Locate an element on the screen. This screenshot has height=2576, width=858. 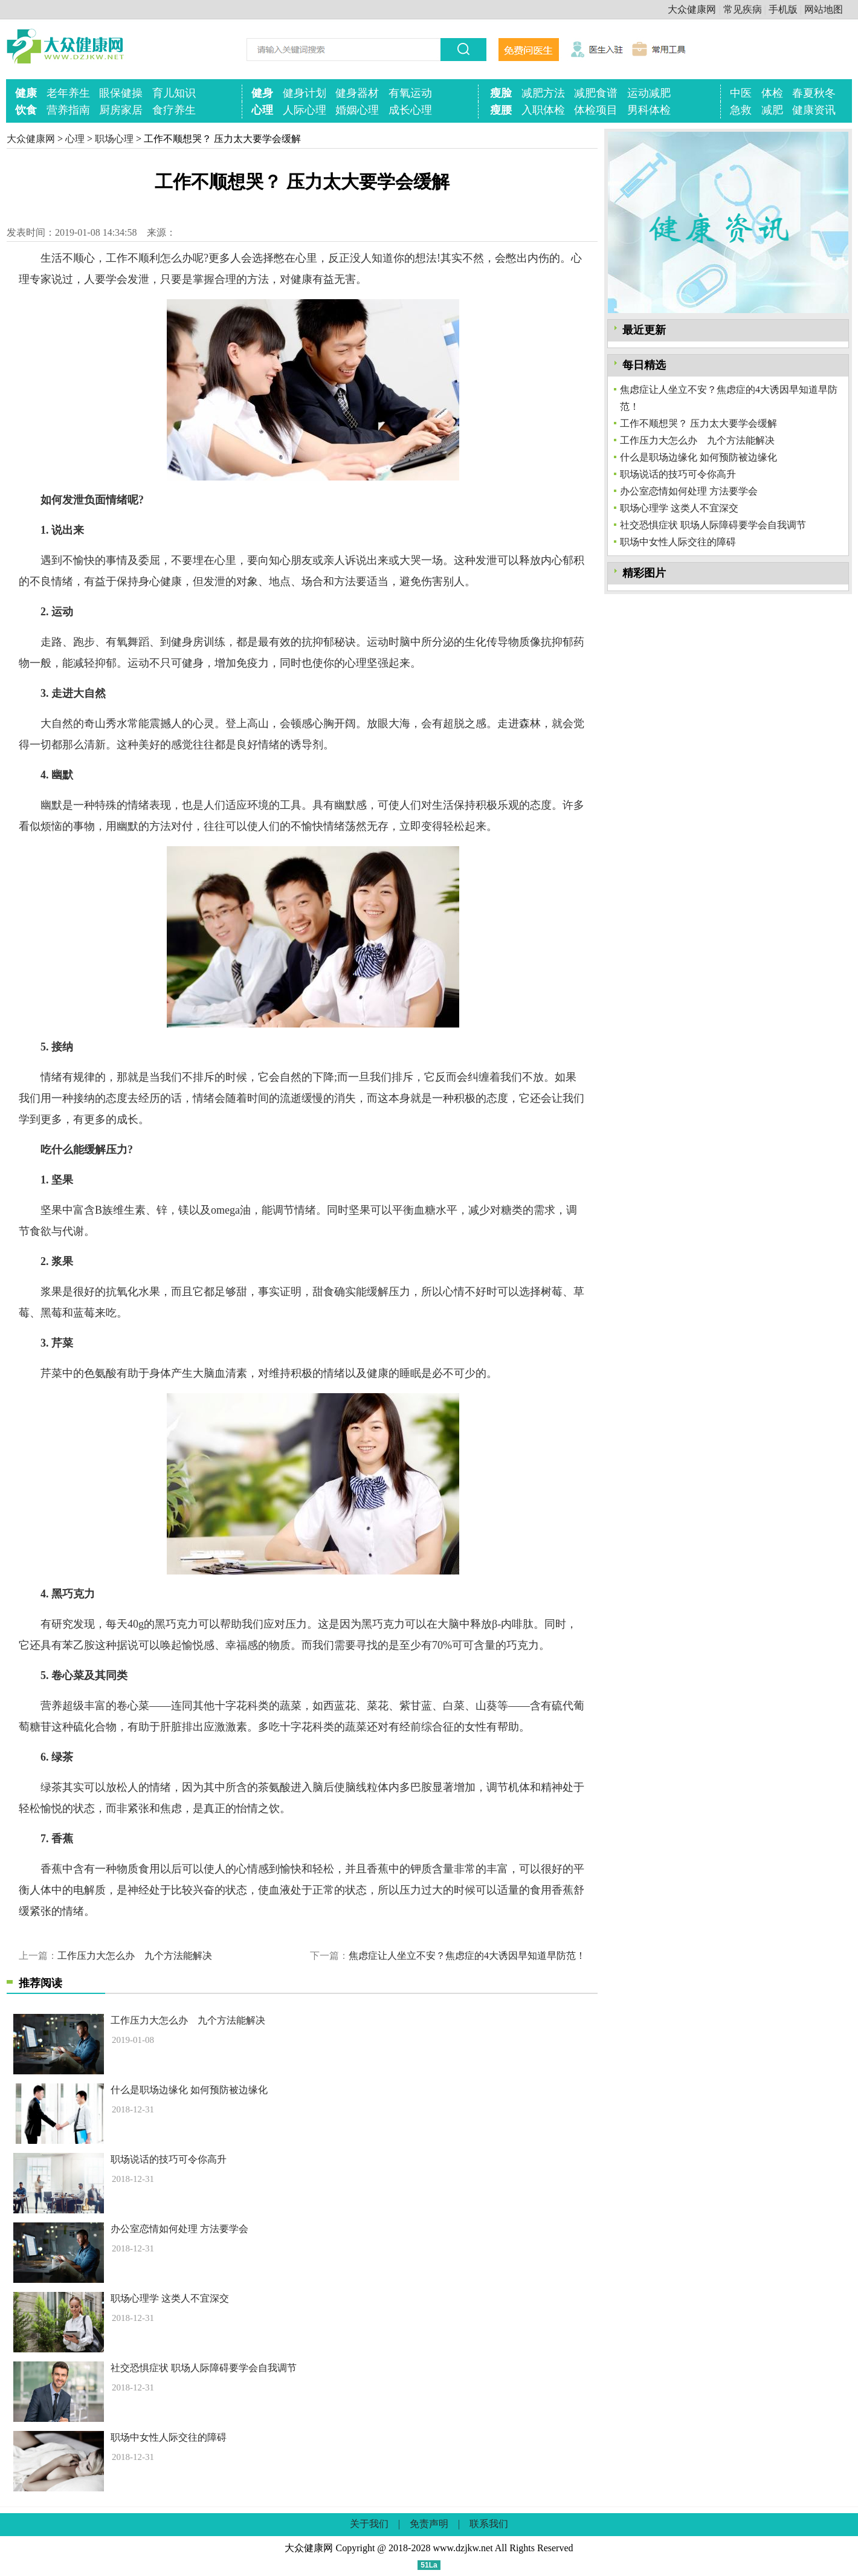
急救 is located at coordinates (741, 110).